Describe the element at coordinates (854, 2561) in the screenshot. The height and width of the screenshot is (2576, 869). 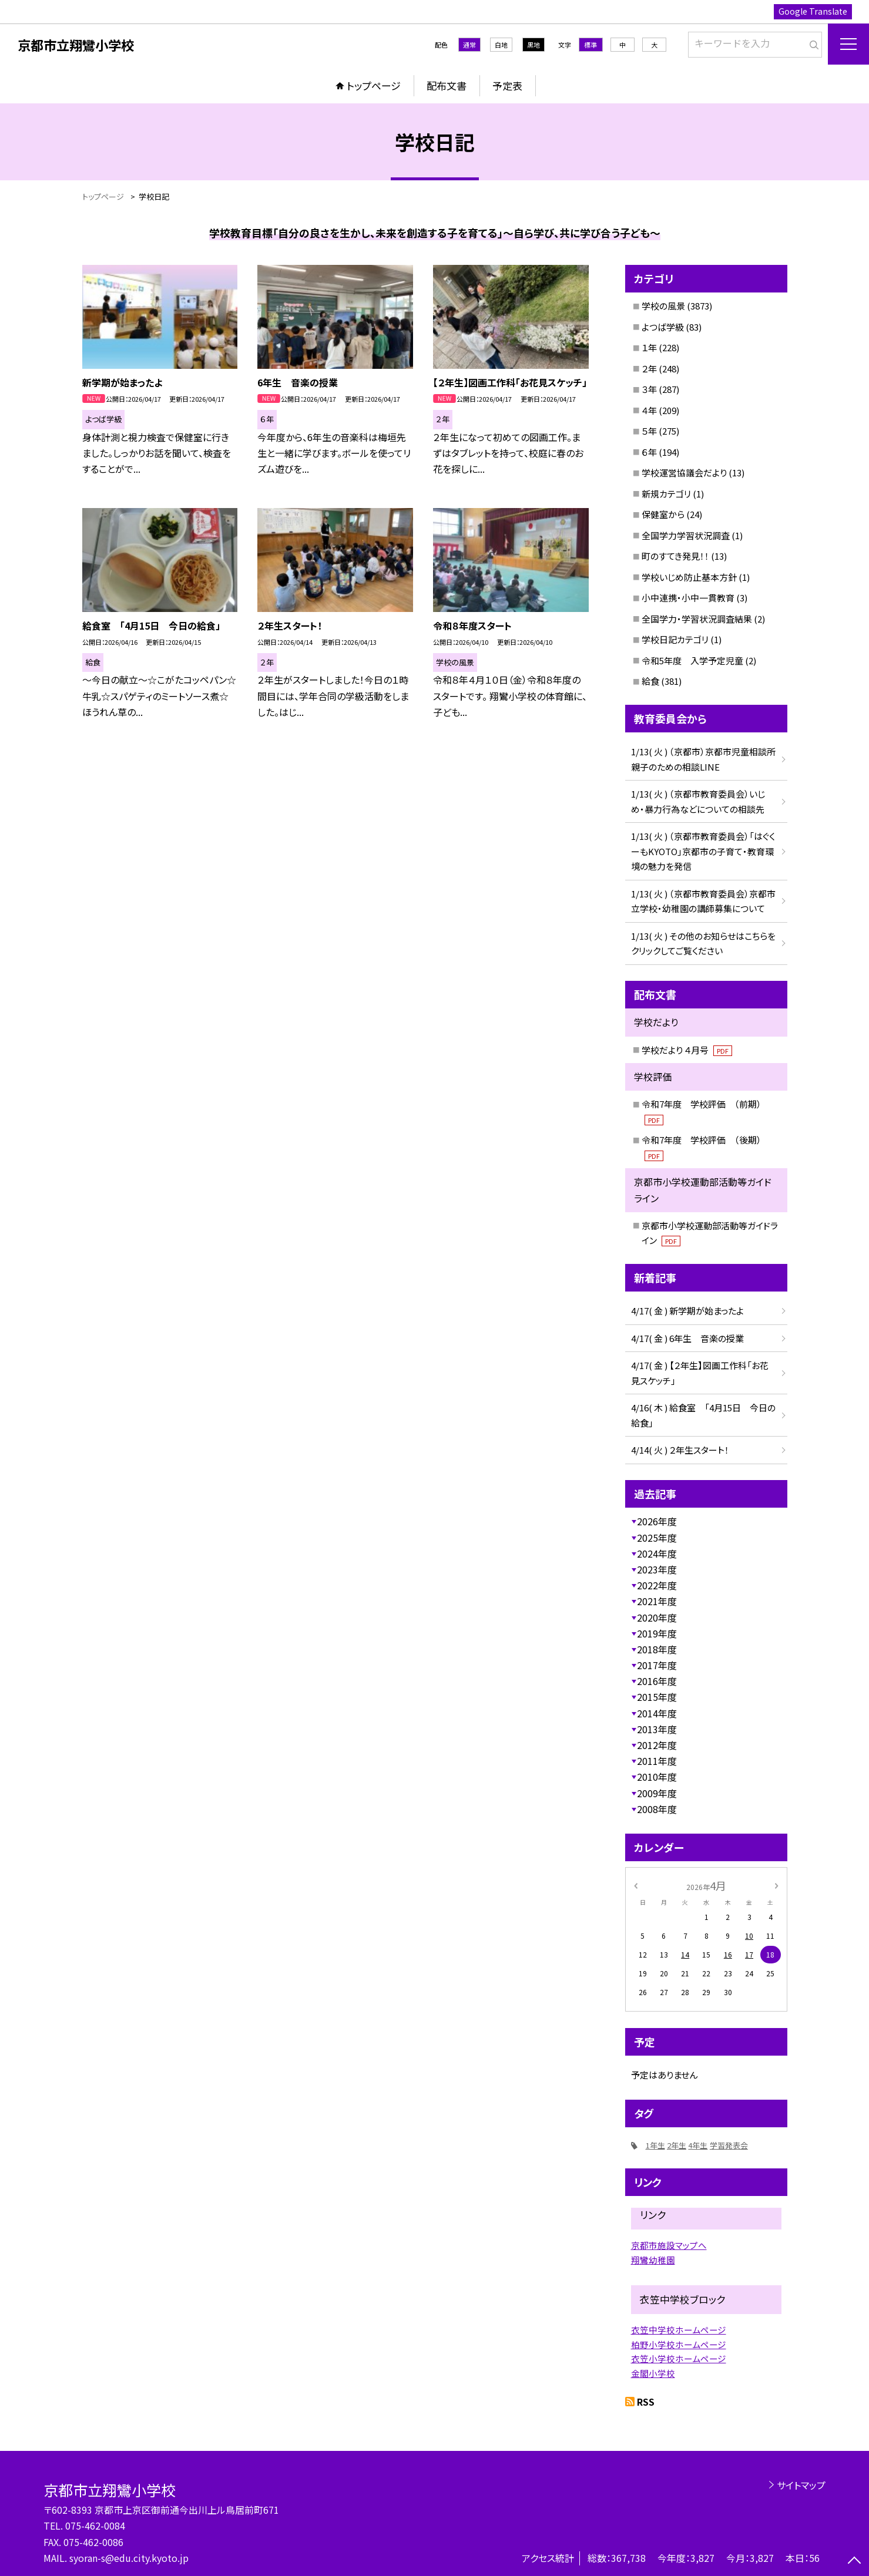
I see `[ページの先頭に戻る]` at that location.